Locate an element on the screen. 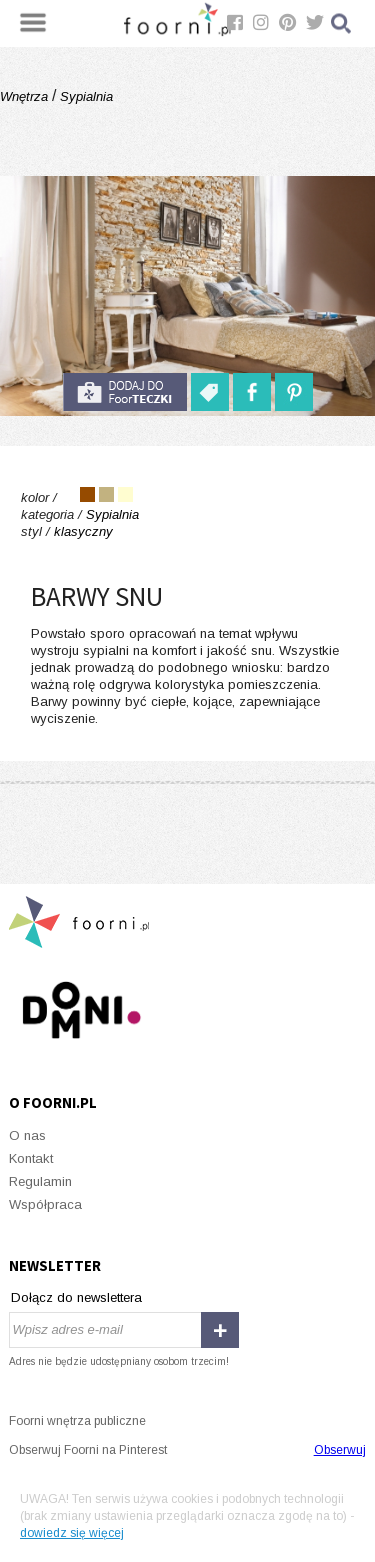 This screenshot has height=1562, width=375. Obserwuj is located at coordinates (340, 1450).